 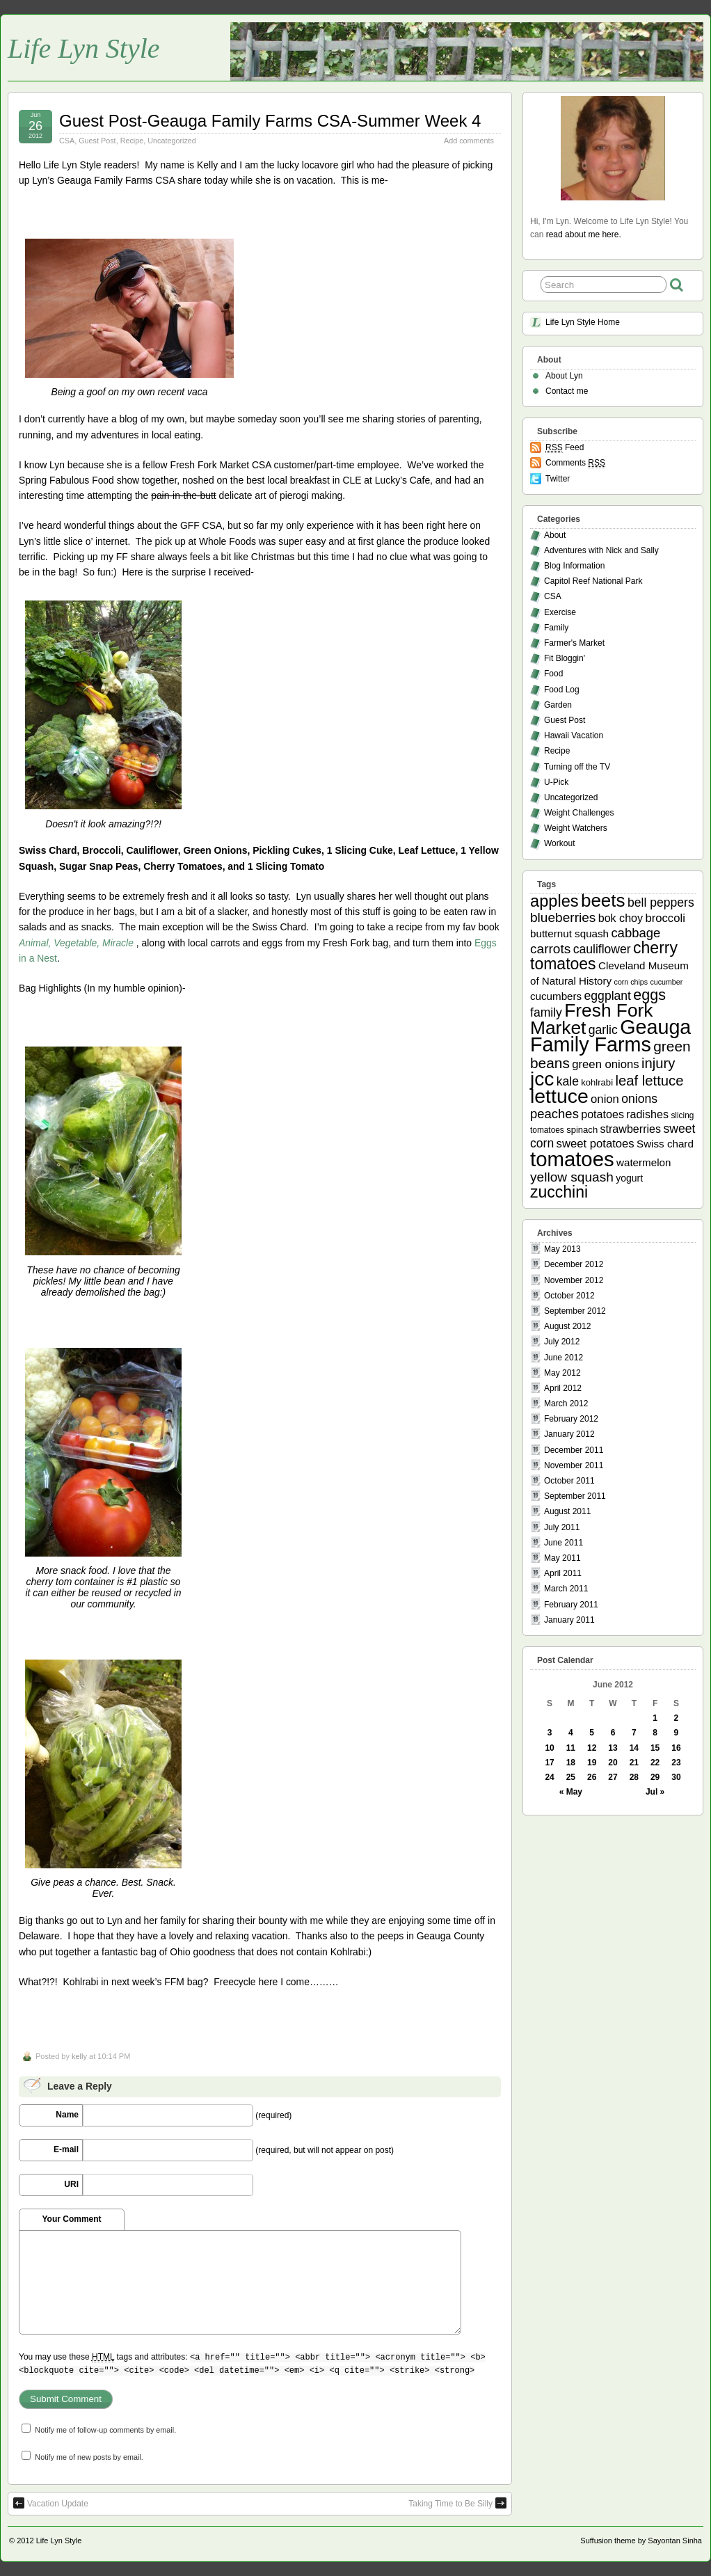 What do you see at coordinates (649, 1080) in the screenshot?
I see `leaf lettuce` at bounding box center [649, 1080].